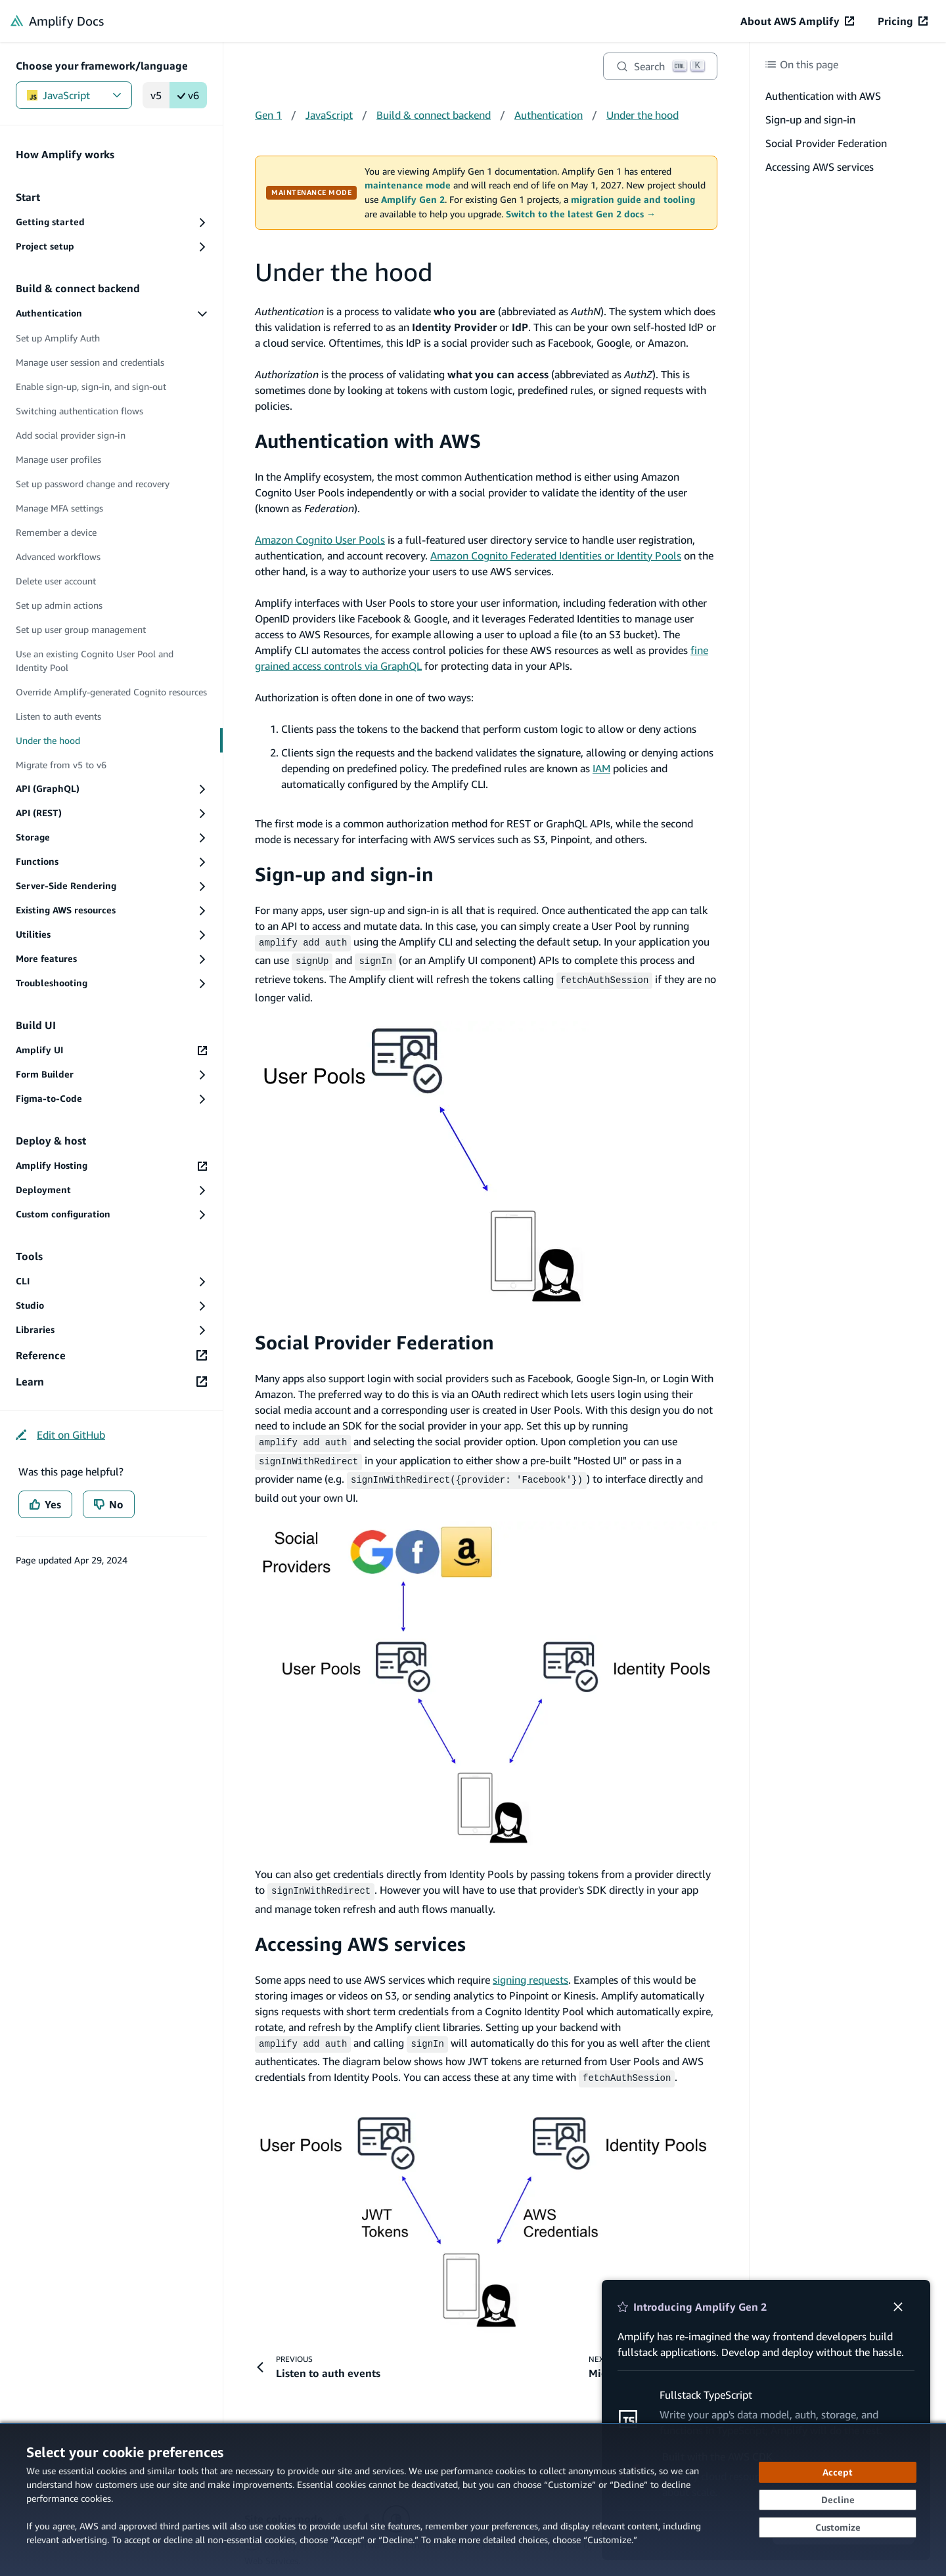 The height and width of the screenshot is (2576, 946). Describe the element at coordinates (530, 1969) in the screenshot. I see `signing requests [signing requests (opens in new tab)]` at that location.